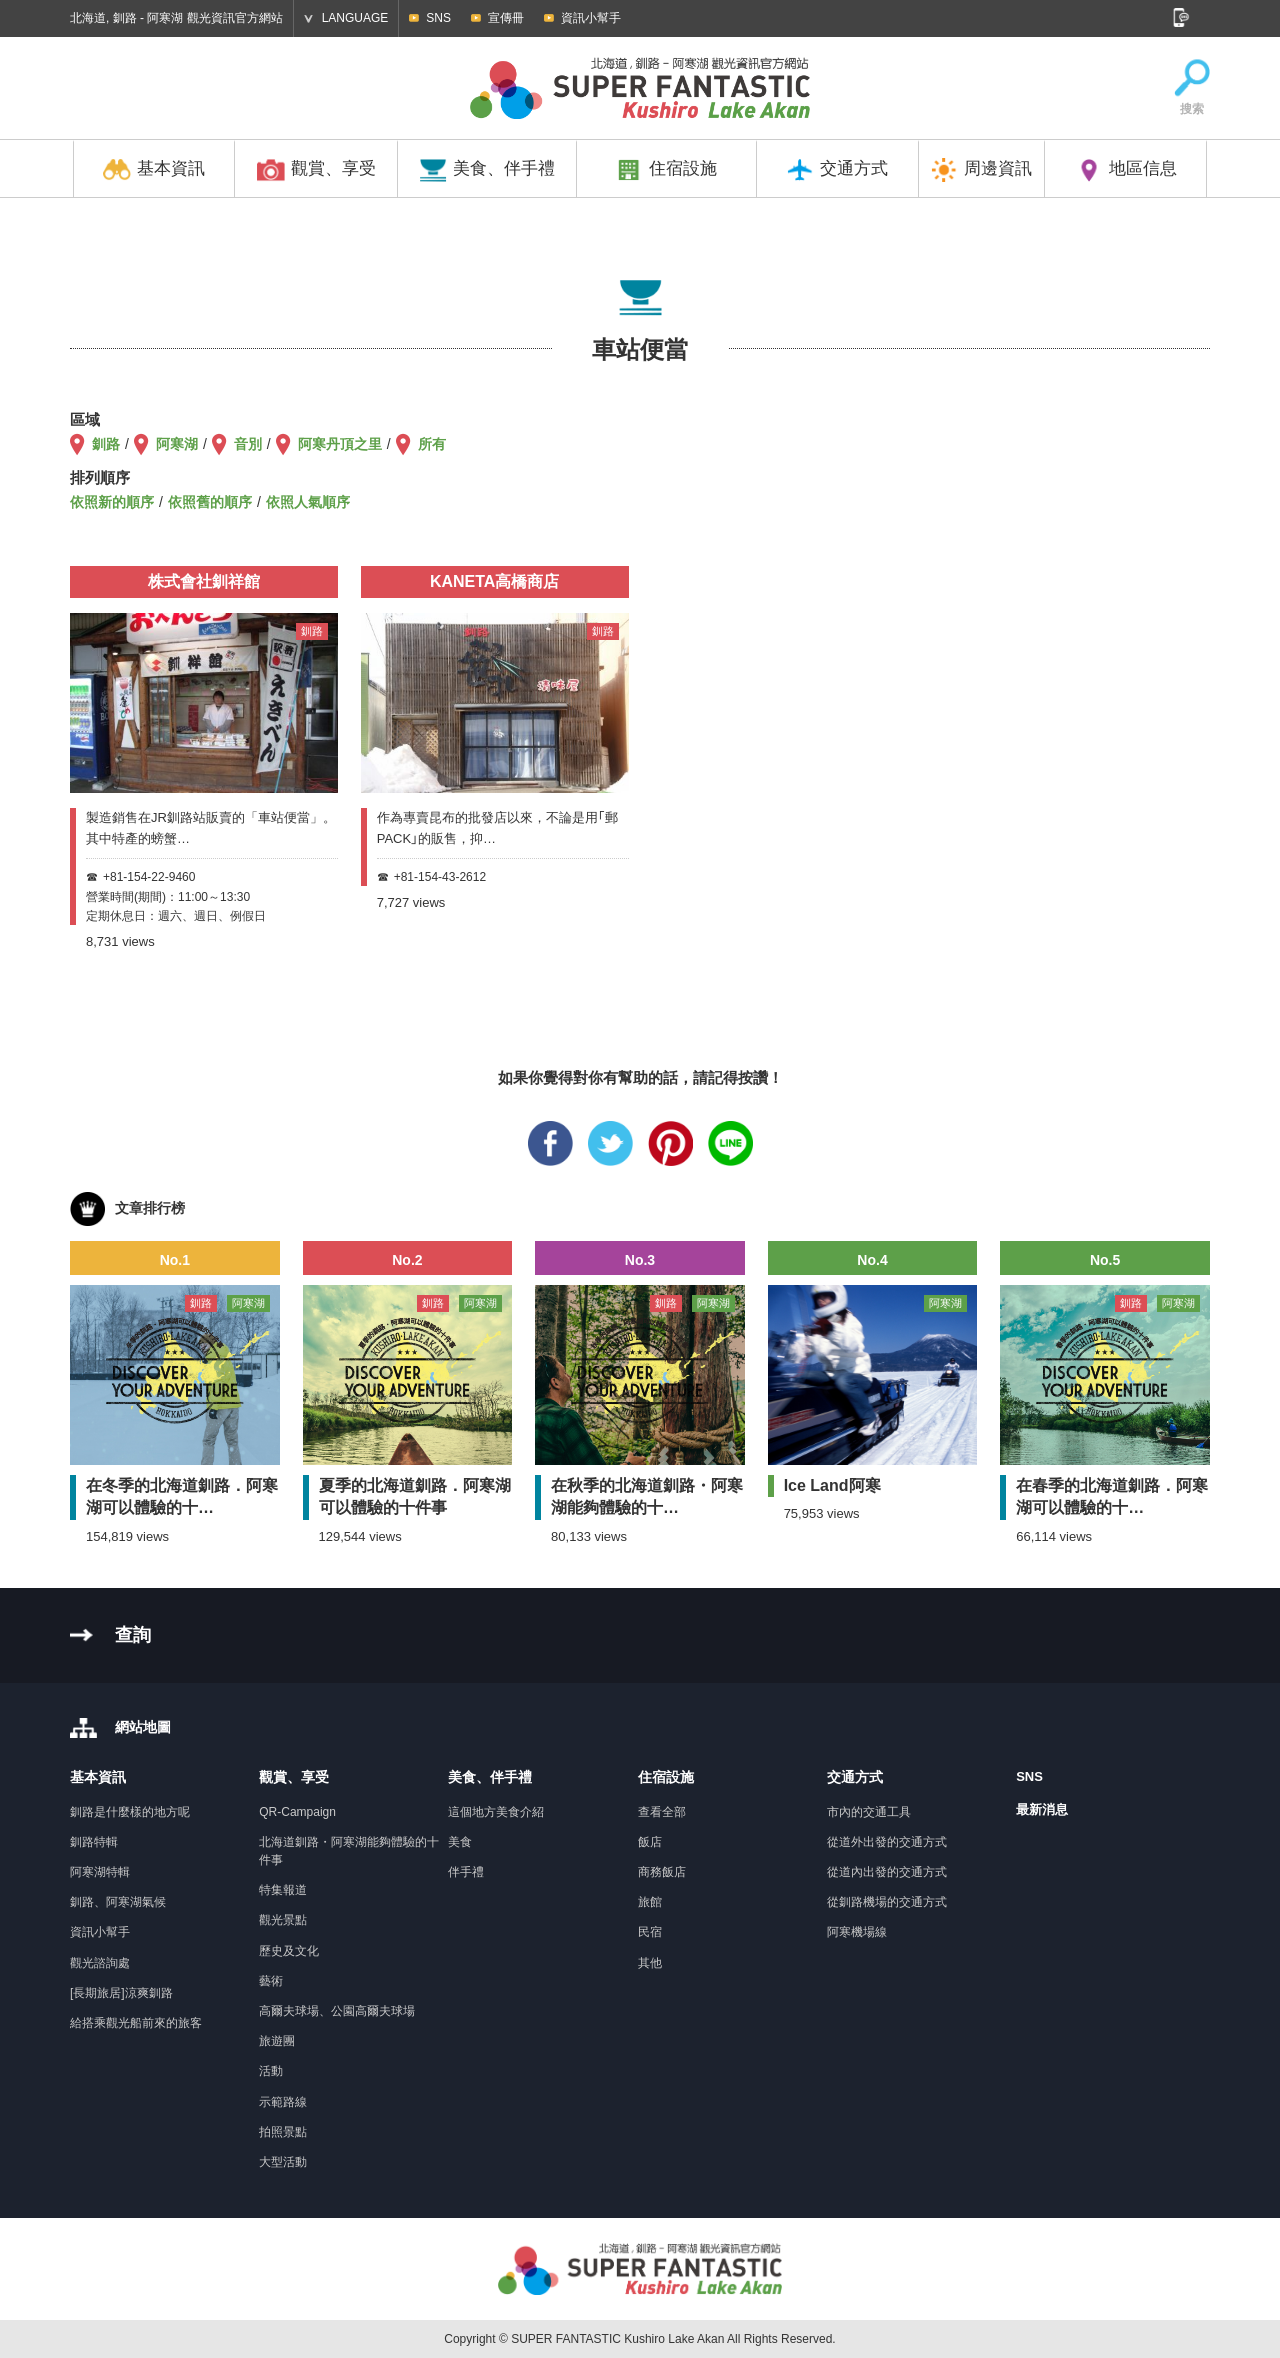 Image resolution: width=1280 pixels, height=2358 pixels. Describe the element at coordinates (283, 2132) in the screenshot. I see `拍照景點` at that location.